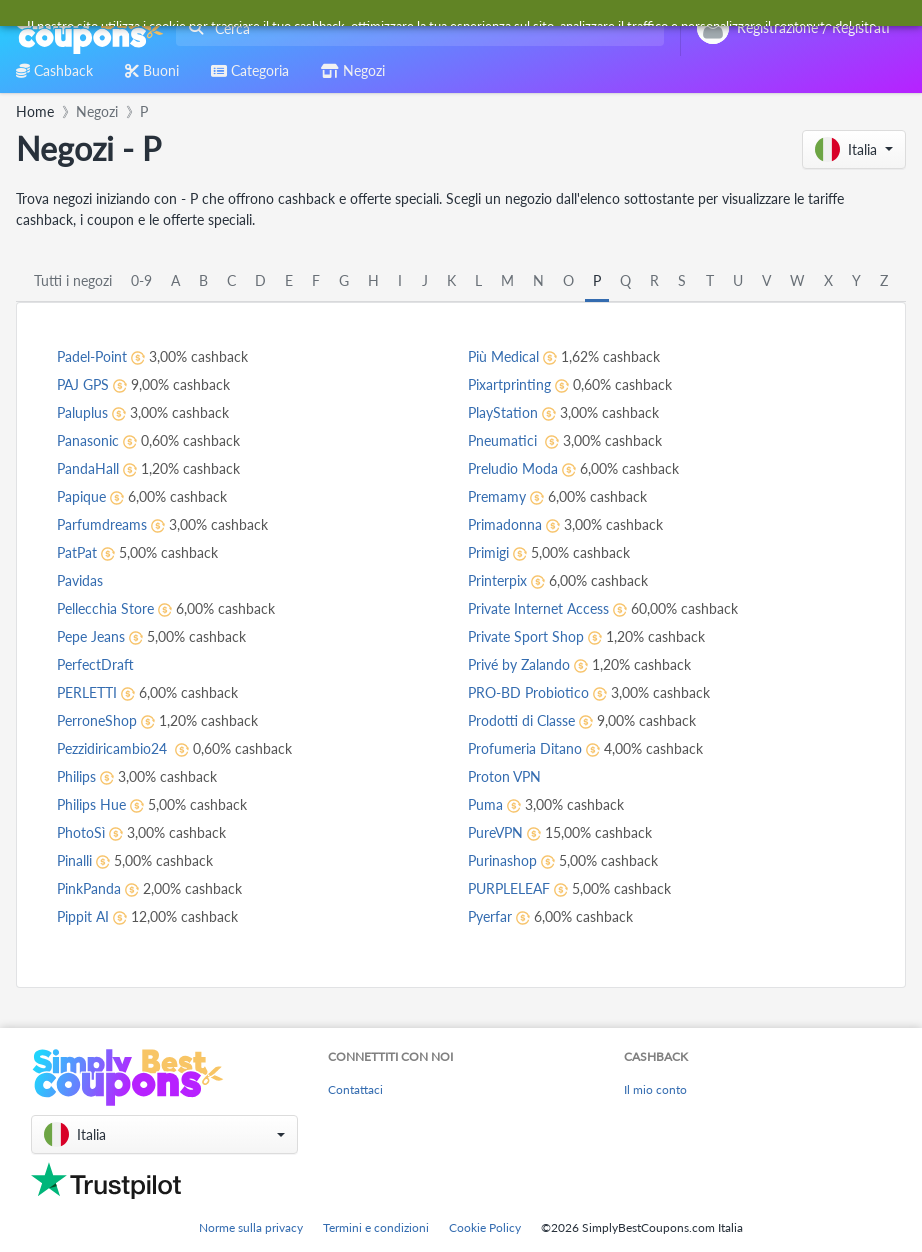  Describe the element at coordinates (504, 776) in the screenshot. I see `Proton VPN` at that location.